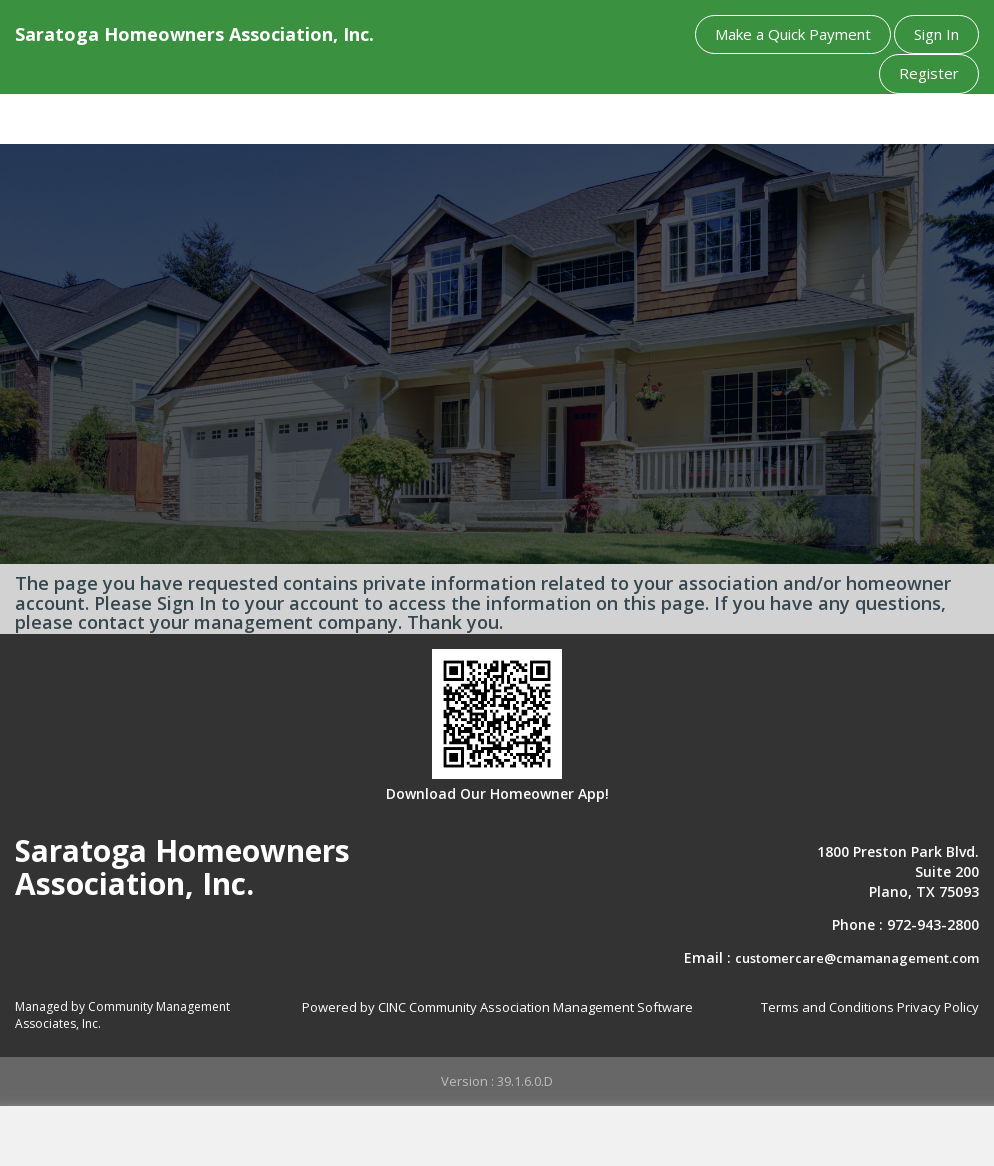 The image size is (994, 1166). What do you see at coordinates (929, 73) in the screenshot?
I see `Register` at bounding box center [929, 73].